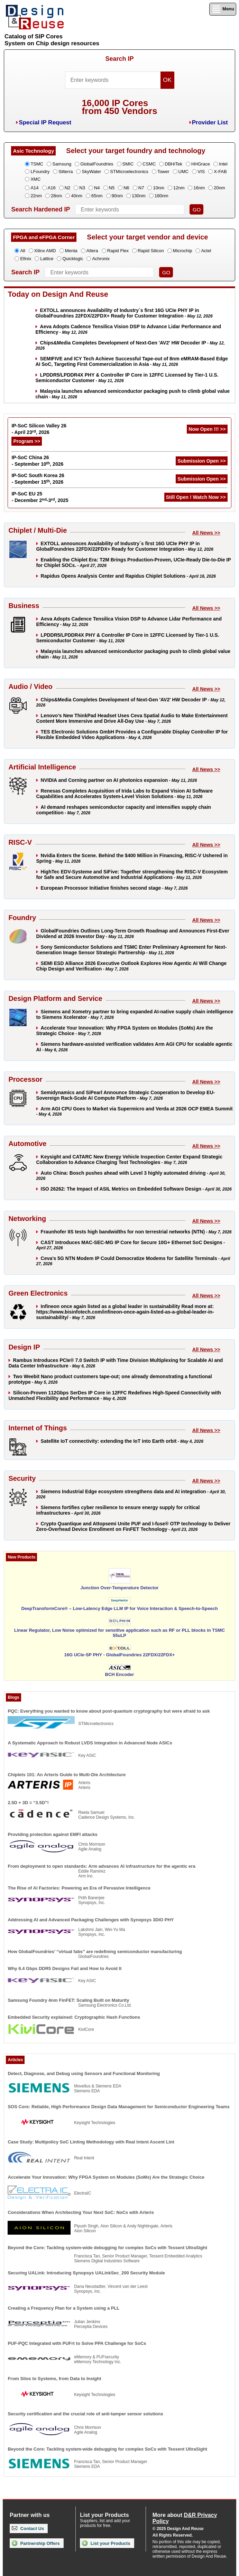  What do you see at coordinates (182, 250) in the screenshot?
I see `Microchip` at bounding box center [182, 250].